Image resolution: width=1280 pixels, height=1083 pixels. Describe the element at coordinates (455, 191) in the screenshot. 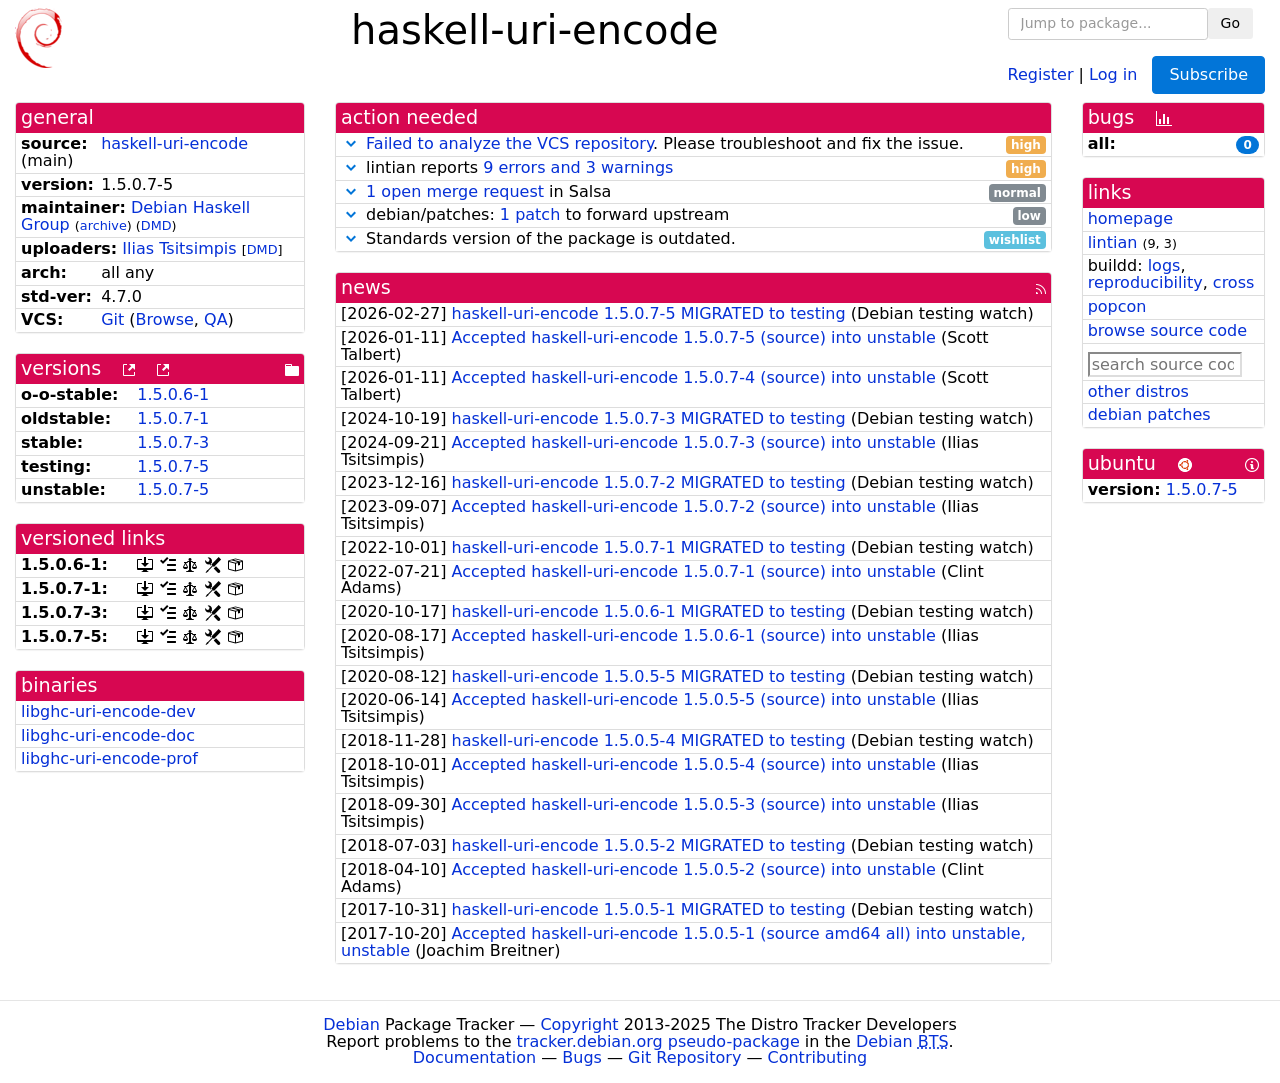

I see `1 open merge request` at that location.